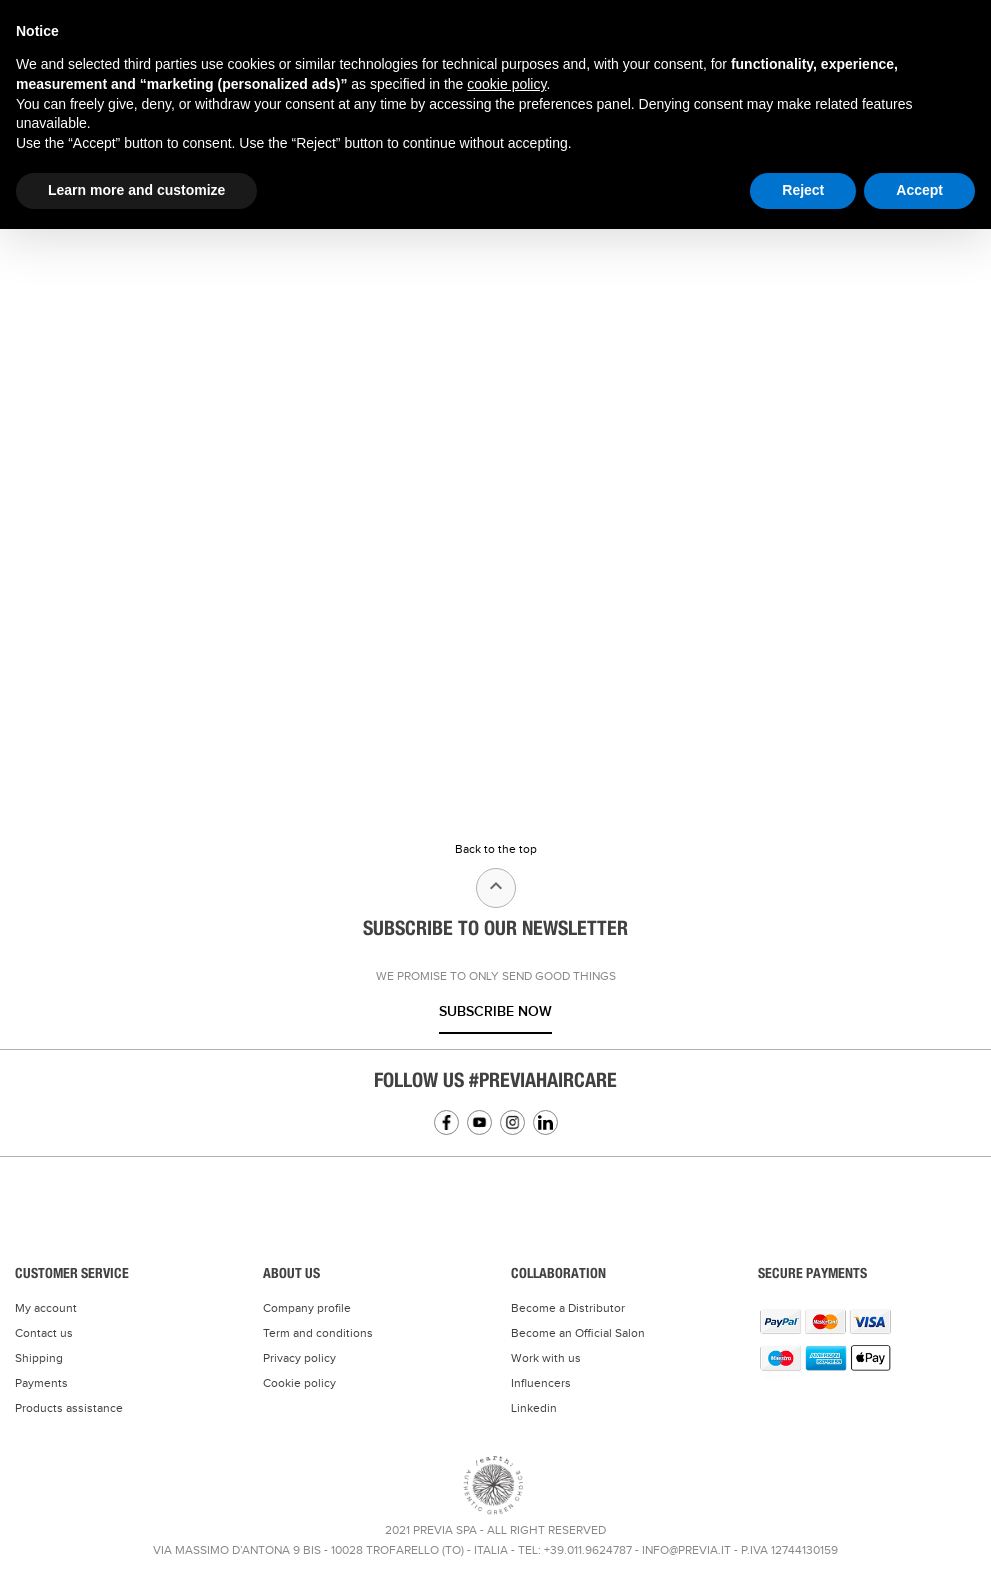 This screenshot has width=991, height=1580. What do you see at coordinates (318, 1333) in the screenshot?
I see `Term and conditions` at bounding box center [318, 1333].